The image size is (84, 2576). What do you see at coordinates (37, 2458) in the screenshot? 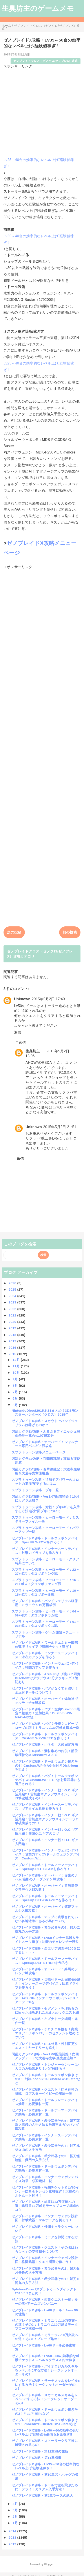
I see `ゼノブレイドX攻略・第11章悔恨` at bounding box center [37, 2458].